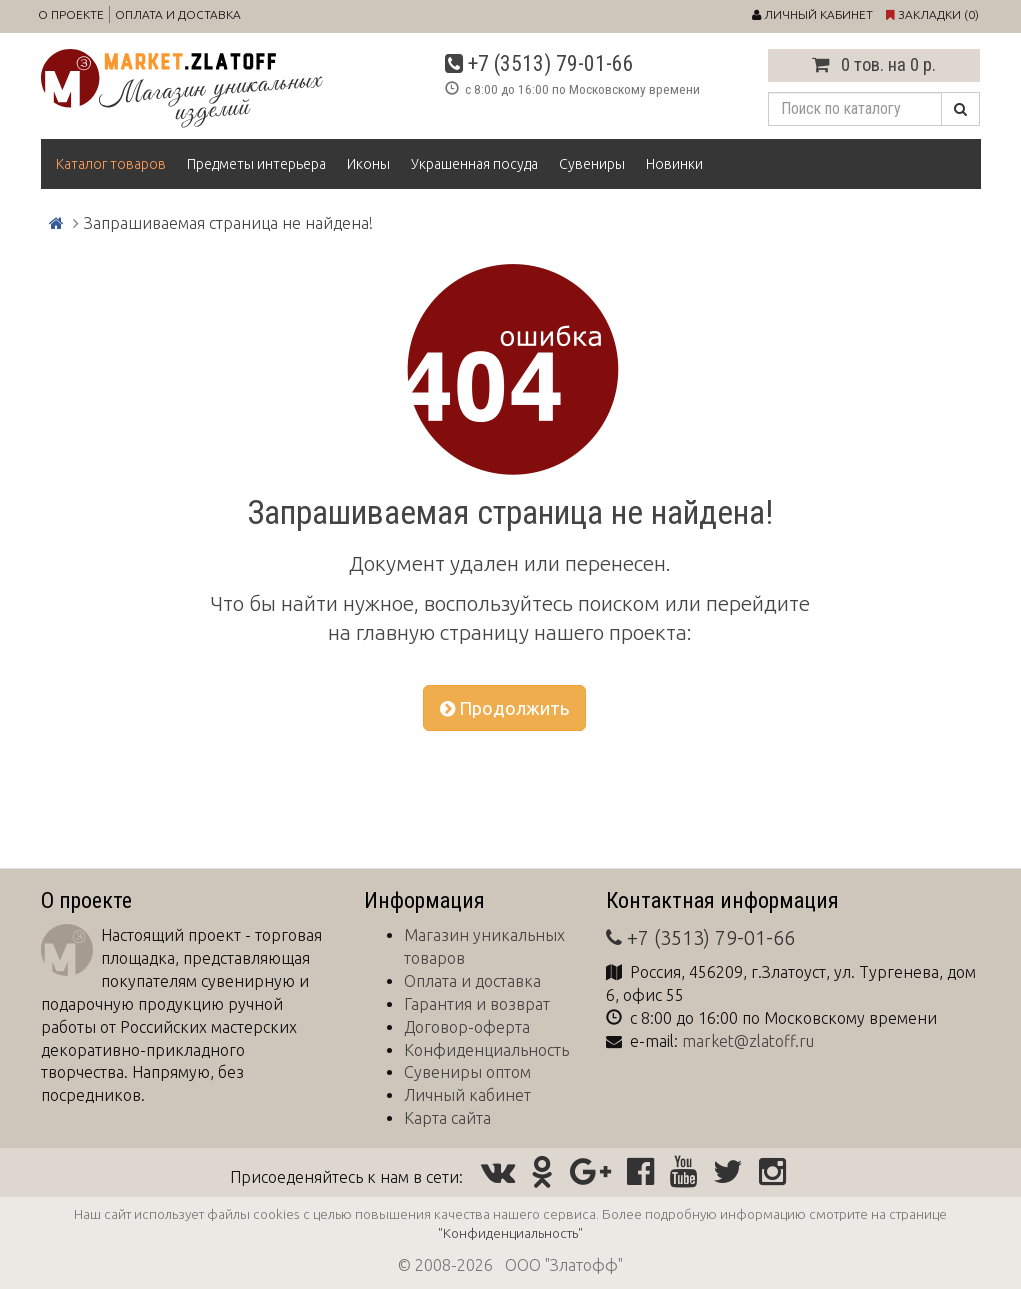 The height and width of the screenshot is (1289, 1021). Describe the element at coordinates (71, 14) in the screenshot. I see `О проекте` at that location.